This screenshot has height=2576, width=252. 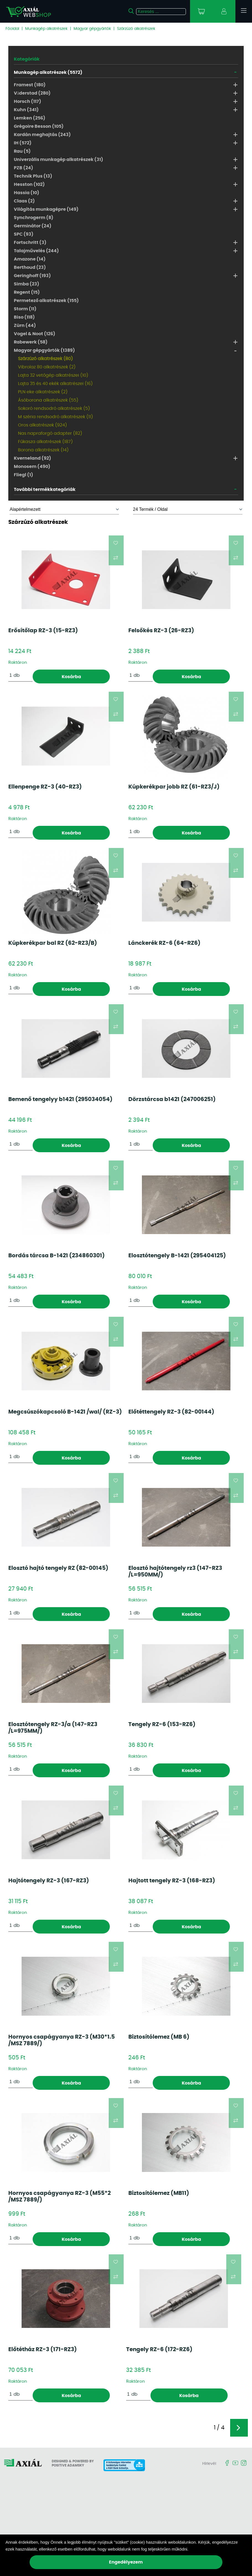 I want to click on PLN eke alkatrészek (2), so click(x=42, y=392).